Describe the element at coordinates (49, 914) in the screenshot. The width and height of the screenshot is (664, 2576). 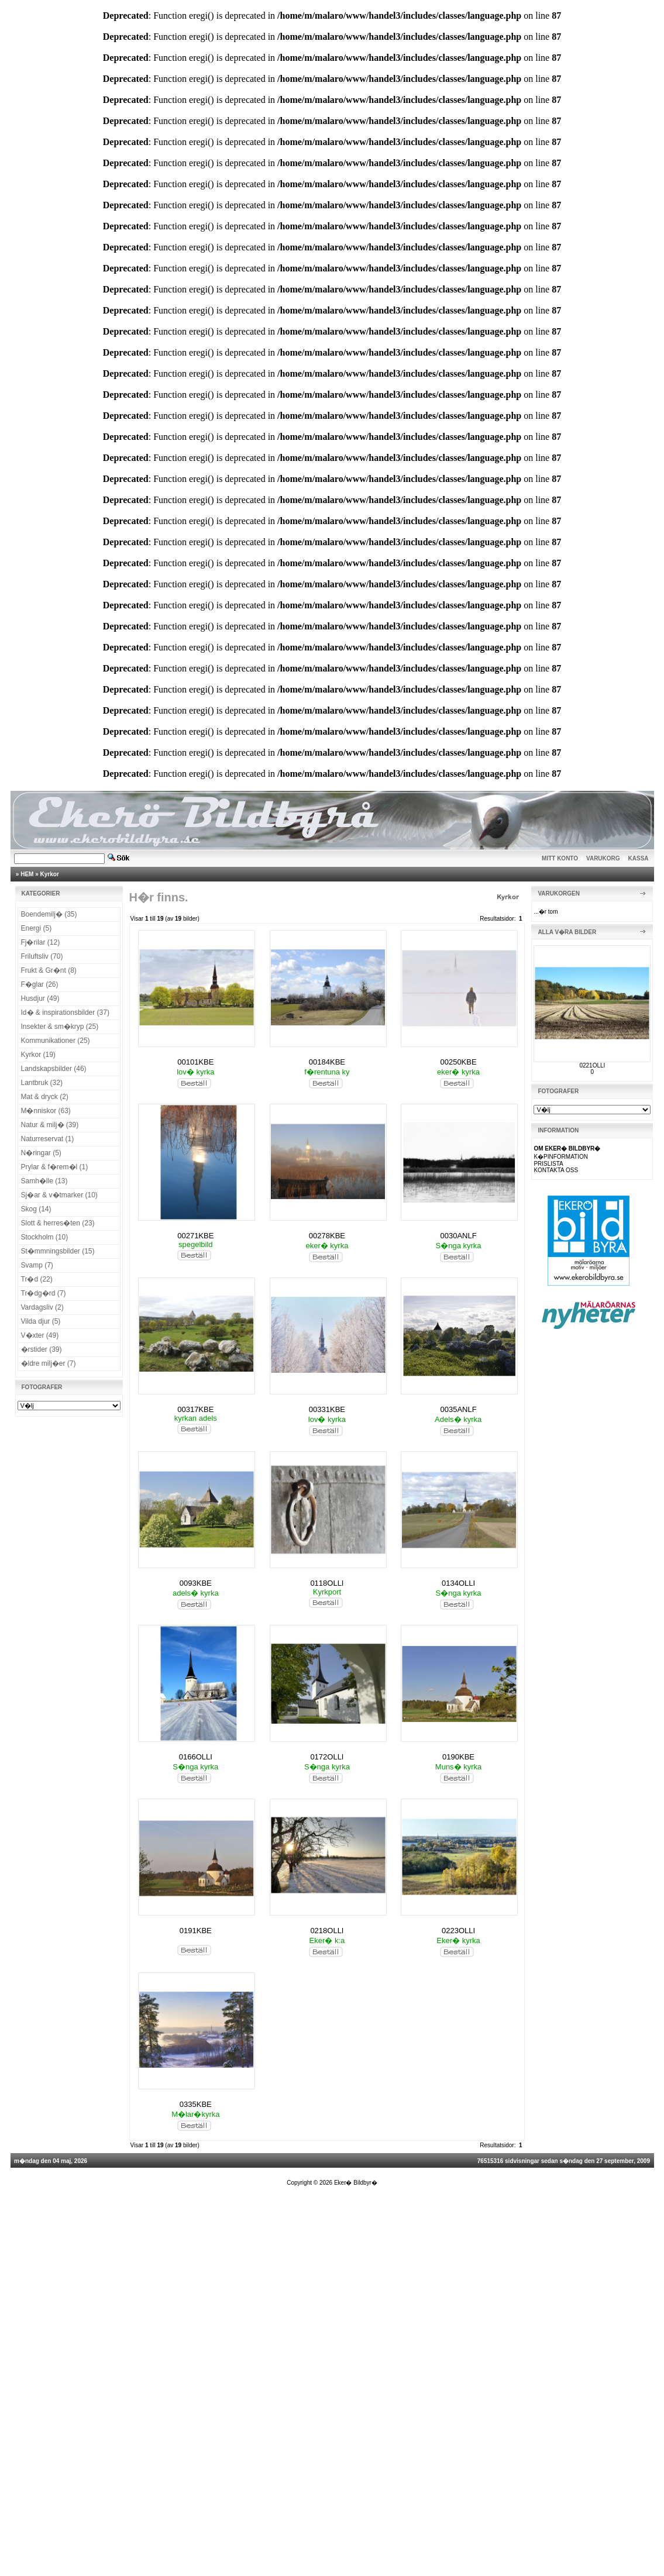
I see `Boendemilj� (35)` at that location.